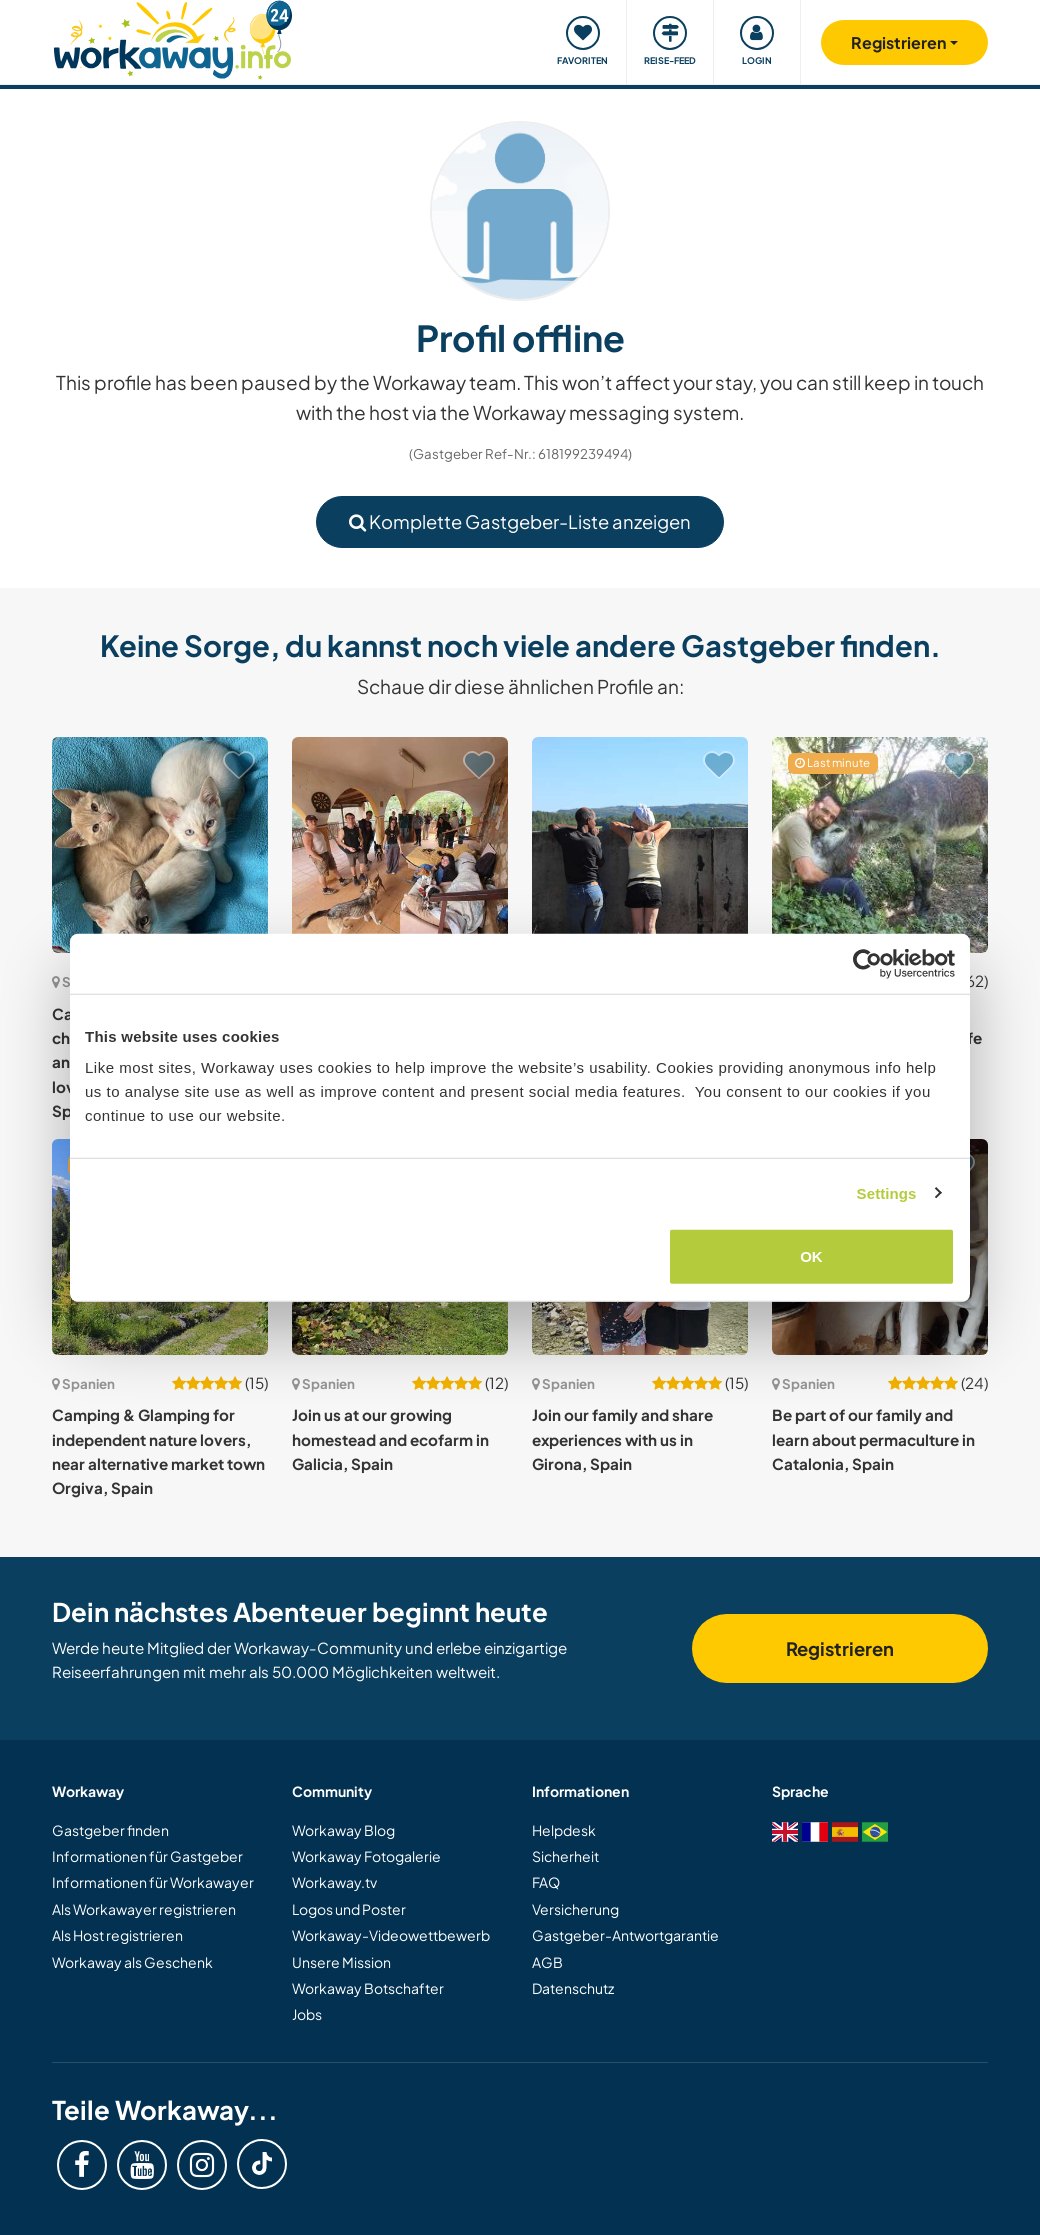 The height and width of the screenshot is (2235, 1040). What do you see at coordinates (547, 1962) in the screenshot?
I see `AGB` at bounding box center [547, 1962].